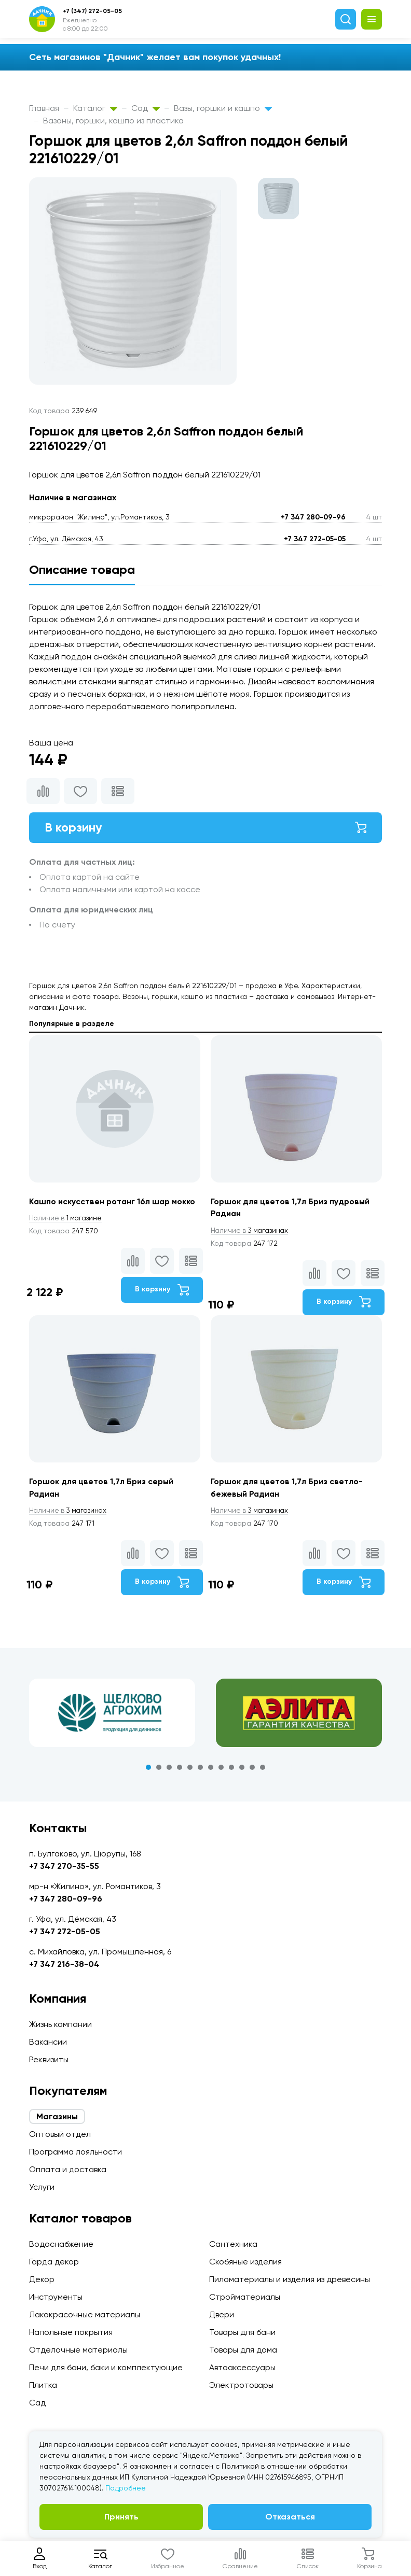  I want to click on 3 магазинах, so click(251, 1231).